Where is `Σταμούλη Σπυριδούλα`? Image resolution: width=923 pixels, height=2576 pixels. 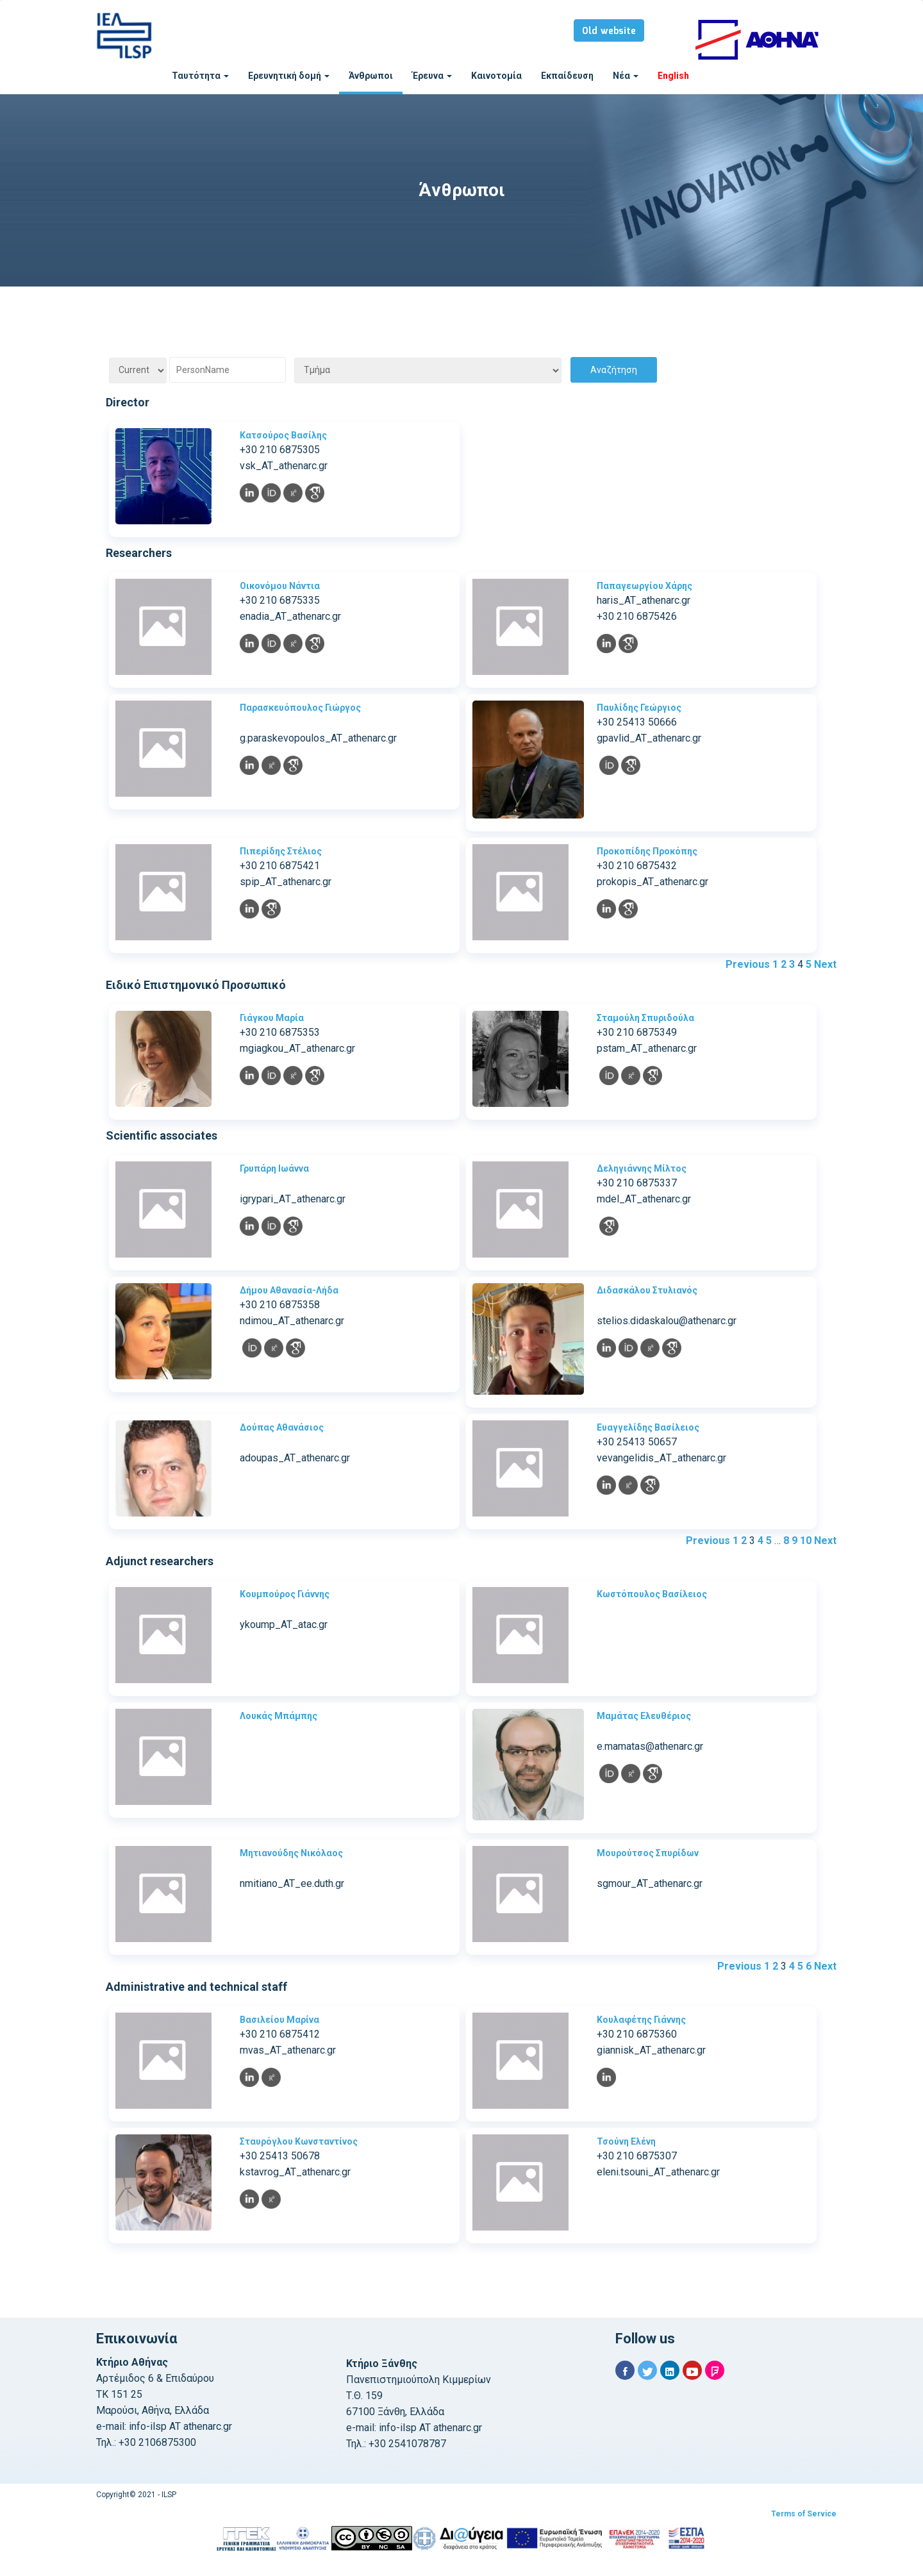 Σταμούλη Σπυριδούλα is located at coordinates (645, 1018).